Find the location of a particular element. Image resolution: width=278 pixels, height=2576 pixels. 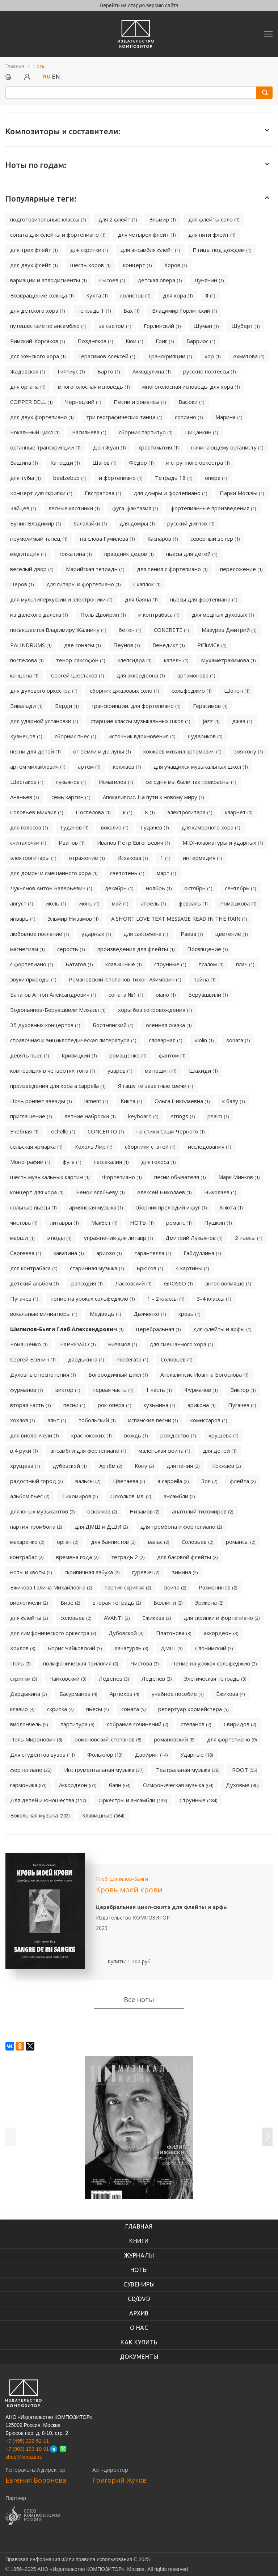

Марийская тетрадь is located at coordinates (95, 569).